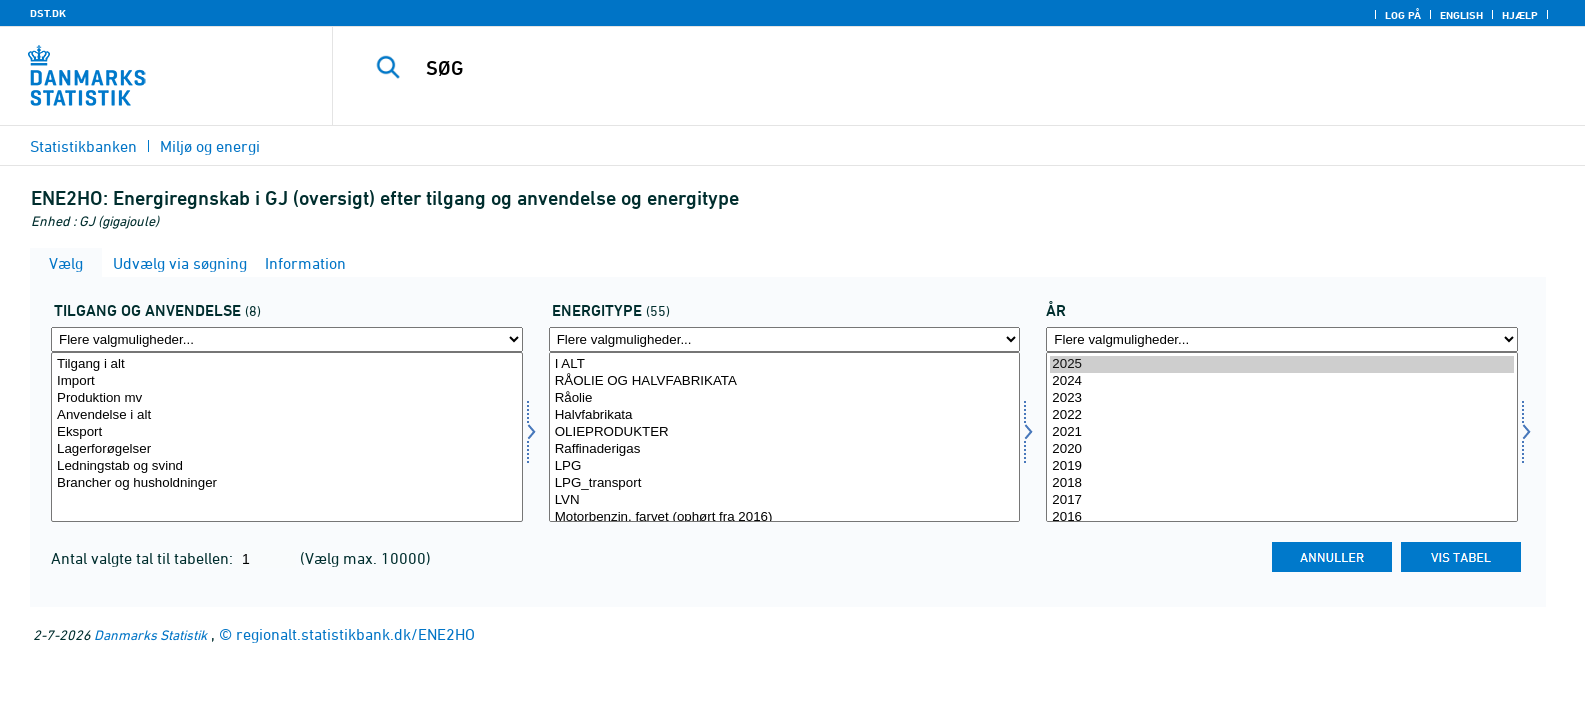  What do you see at coordinates (1520, 15) in the screenshot?
I see `Hjælp` at bounding box center [1520, 15].